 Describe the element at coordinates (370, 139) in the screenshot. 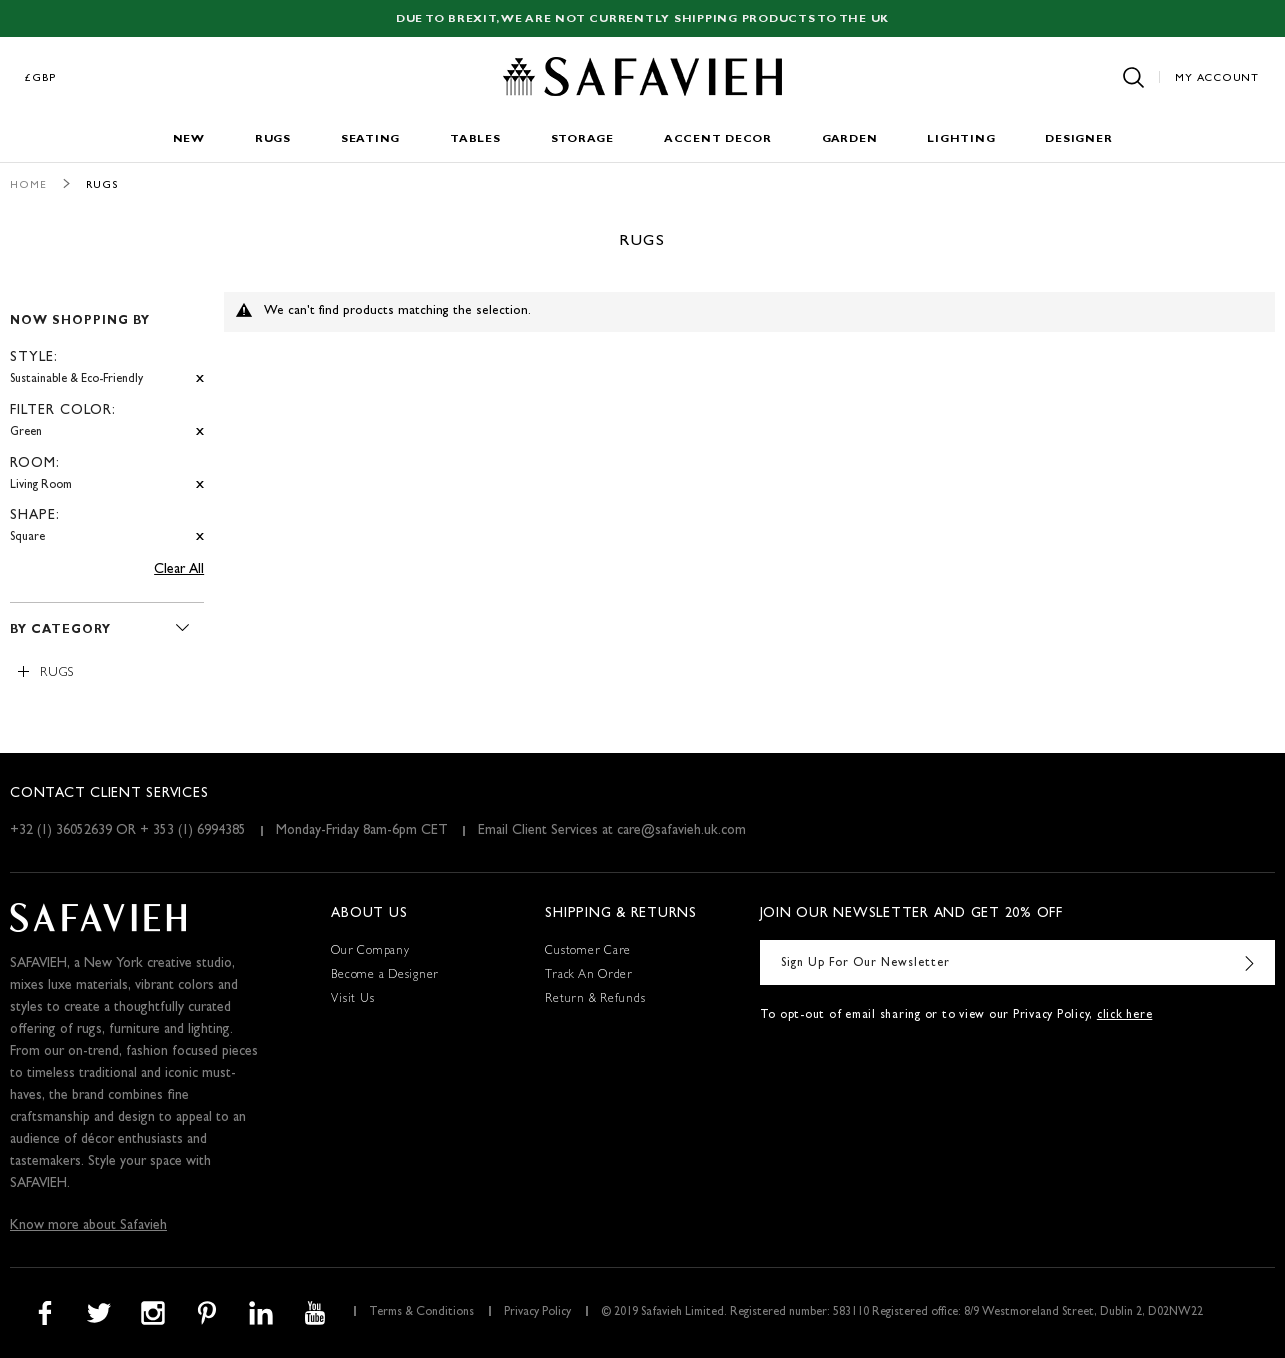

I see `Seating` at that location.